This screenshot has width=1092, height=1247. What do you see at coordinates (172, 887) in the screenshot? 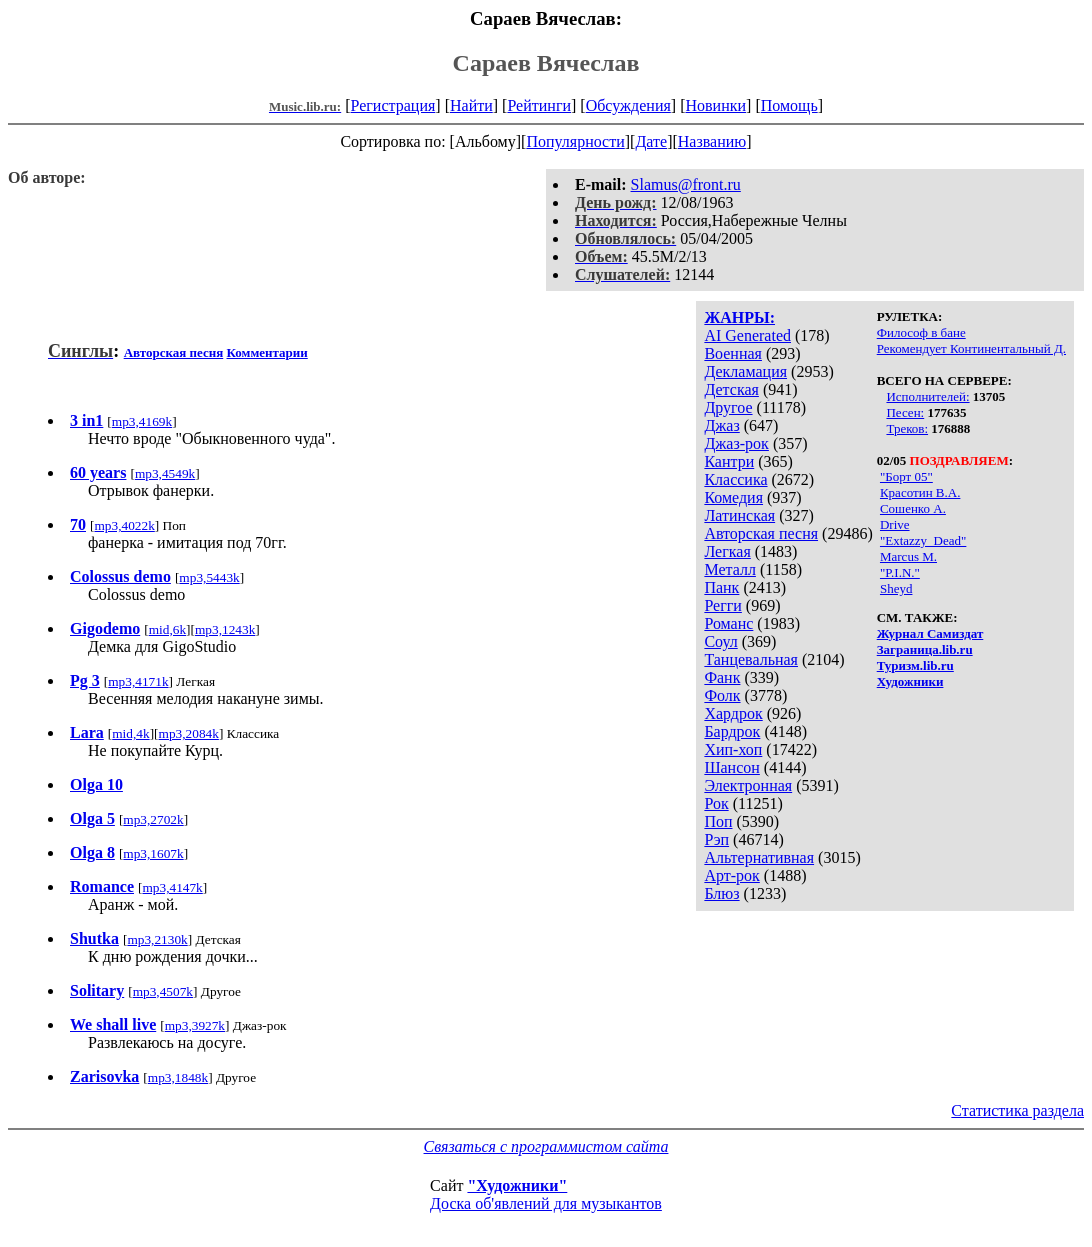
I see `mp3,4147k` at bounding box center [172, 887].